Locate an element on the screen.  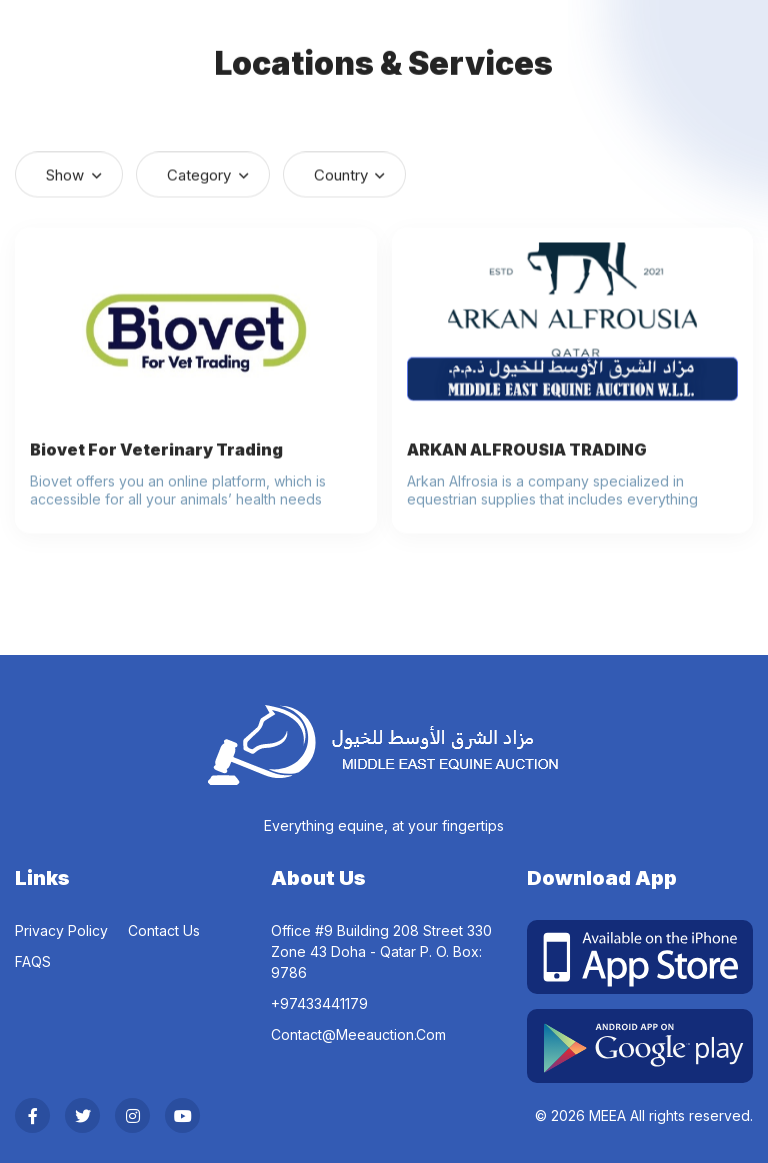
FAQS is located at coordinates (33, 961).